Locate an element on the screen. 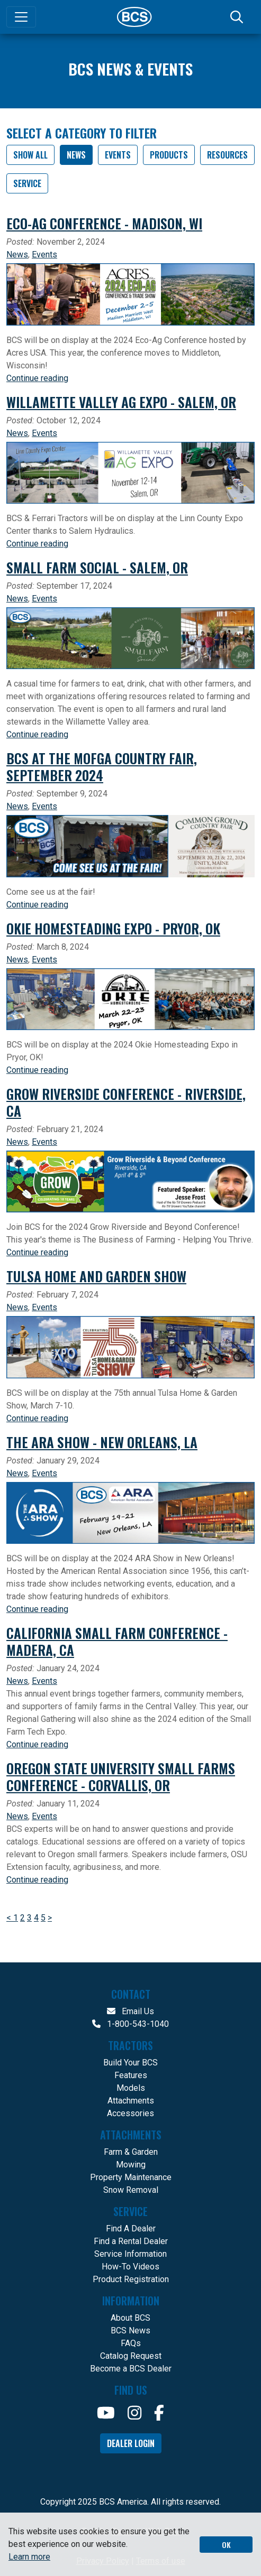  Okie Homesteading Expo - Pryor, OK is located at coordinates (113, 928).